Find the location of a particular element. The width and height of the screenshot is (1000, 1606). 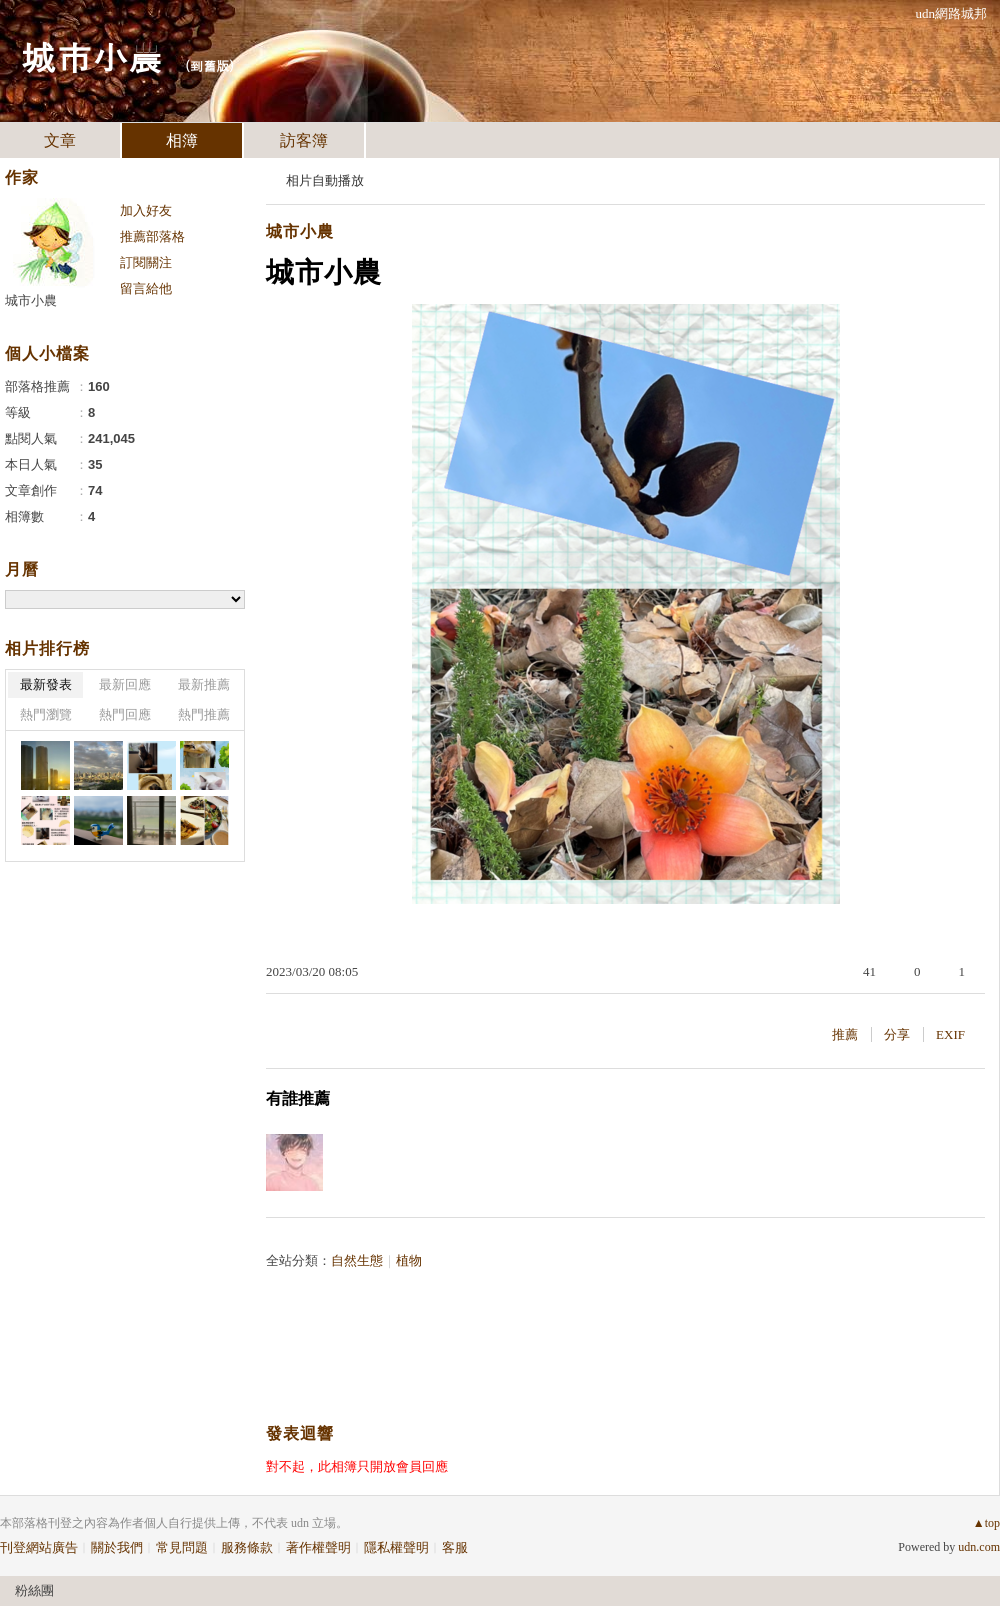

植物 is located at coordinates (409, 1260).